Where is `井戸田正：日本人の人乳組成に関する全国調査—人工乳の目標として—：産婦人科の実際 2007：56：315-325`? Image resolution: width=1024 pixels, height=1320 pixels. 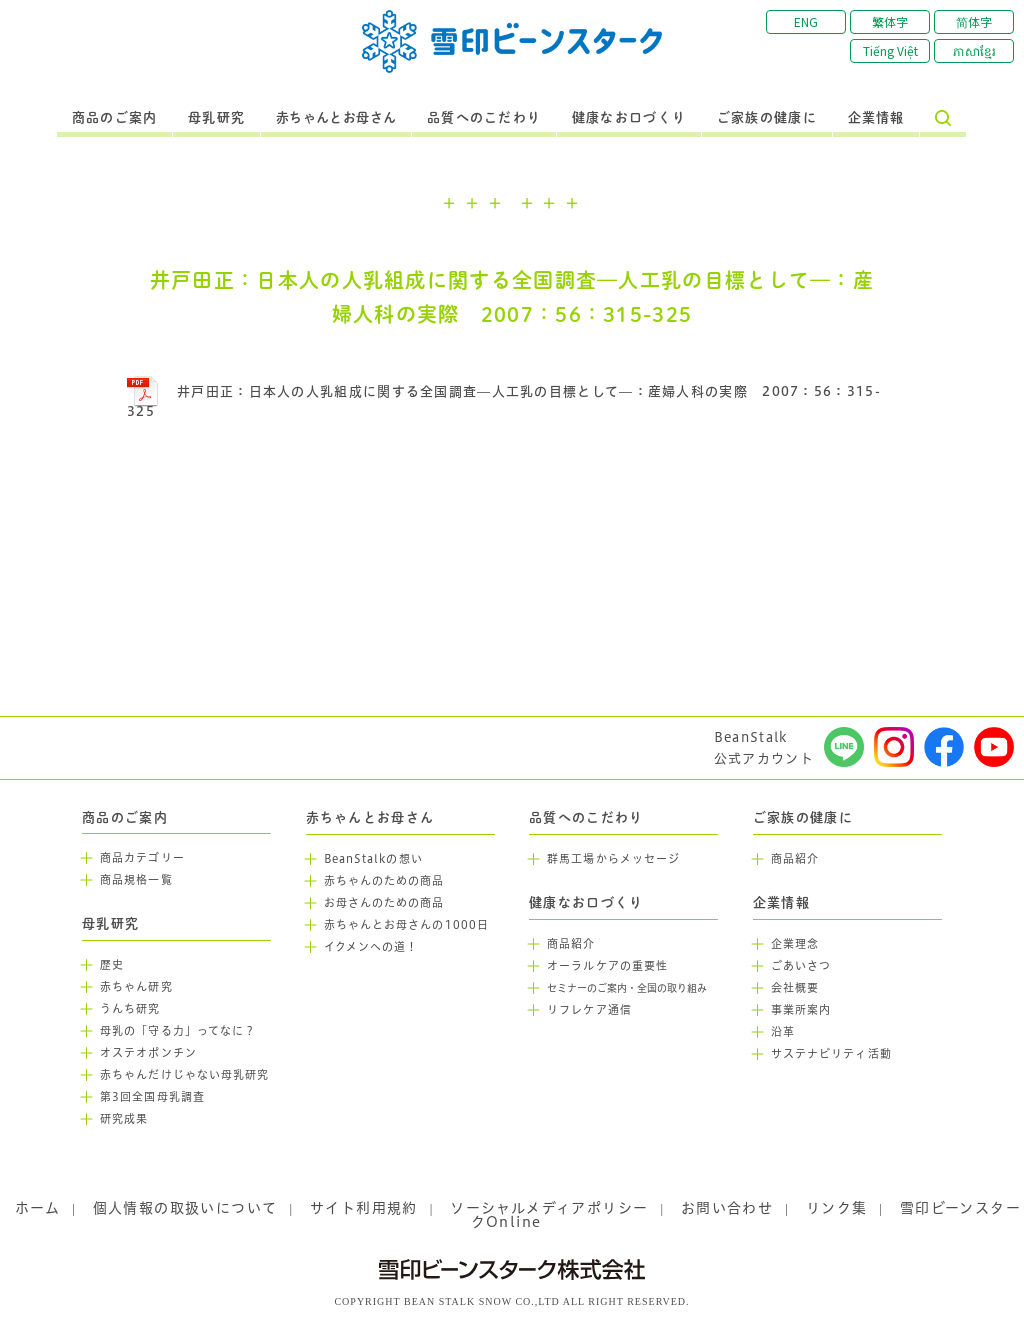
井戸田正：日本人の人乳組成に関する全国調査—人工乳の目標として—：産婦人科の実際 2007：56：315-325 is located at coordinates (504, 401).